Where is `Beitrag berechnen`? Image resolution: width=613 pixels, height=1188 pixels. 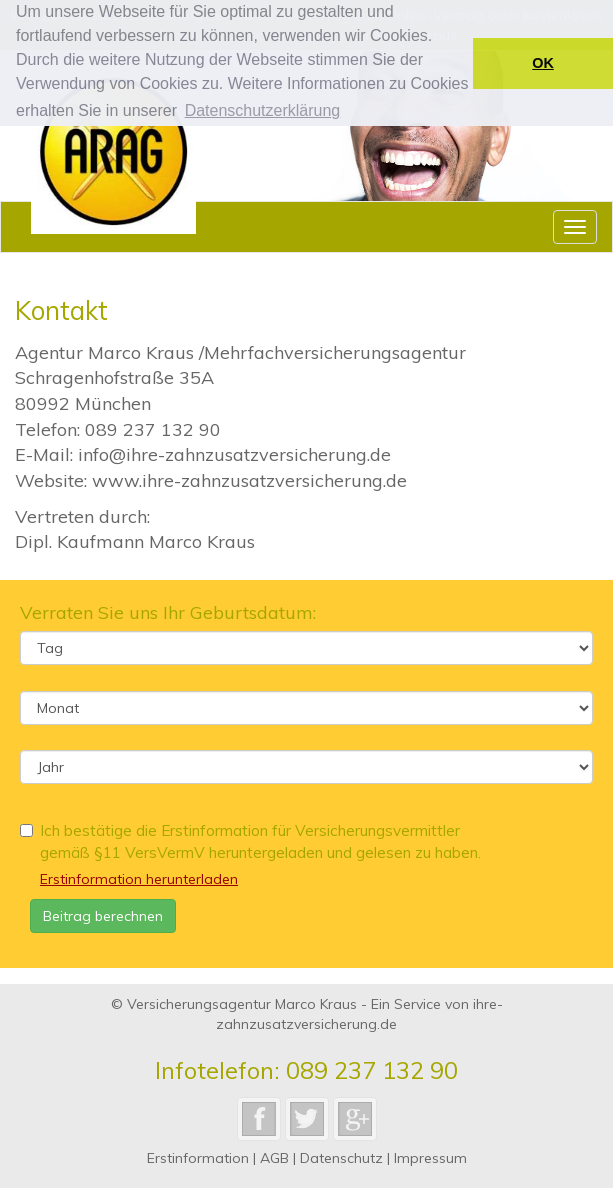
Beitrag berechnen is located at coordinates (103, 916).